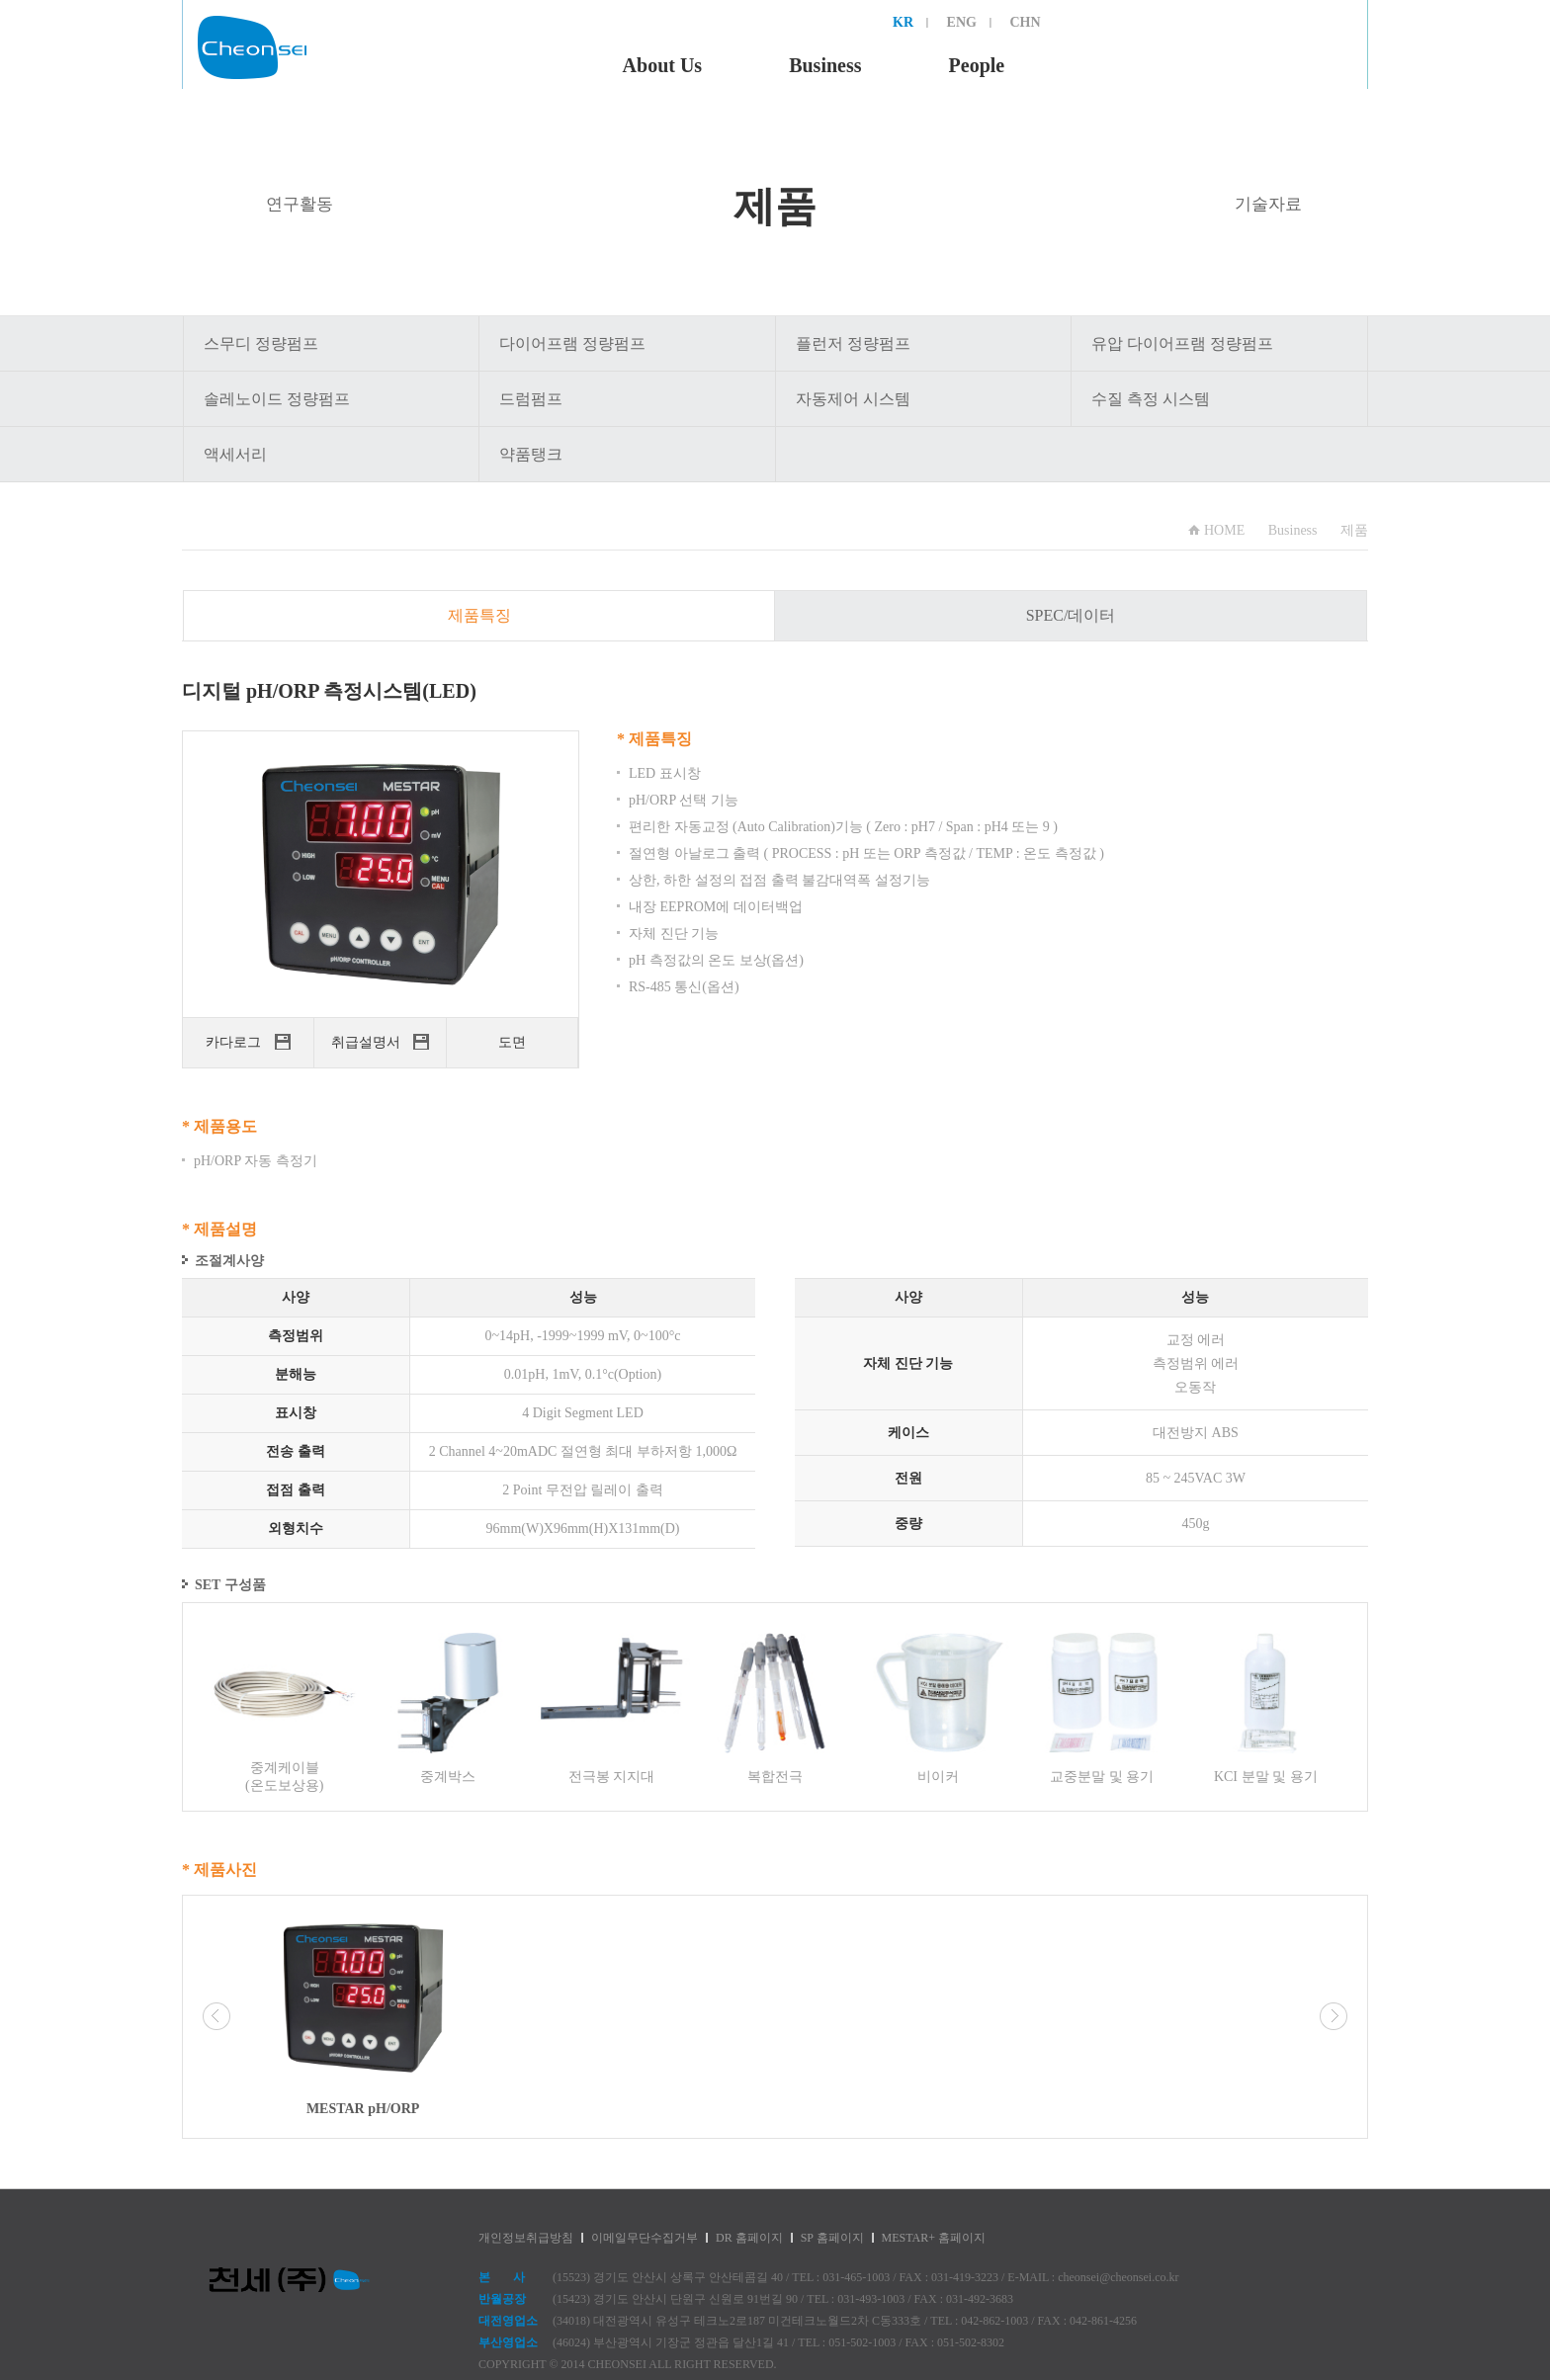 This screenshot has width=1550, height=2380. Describe the element at coordinates (1024, 22) in the screenshot. I see `CHN` at that location.